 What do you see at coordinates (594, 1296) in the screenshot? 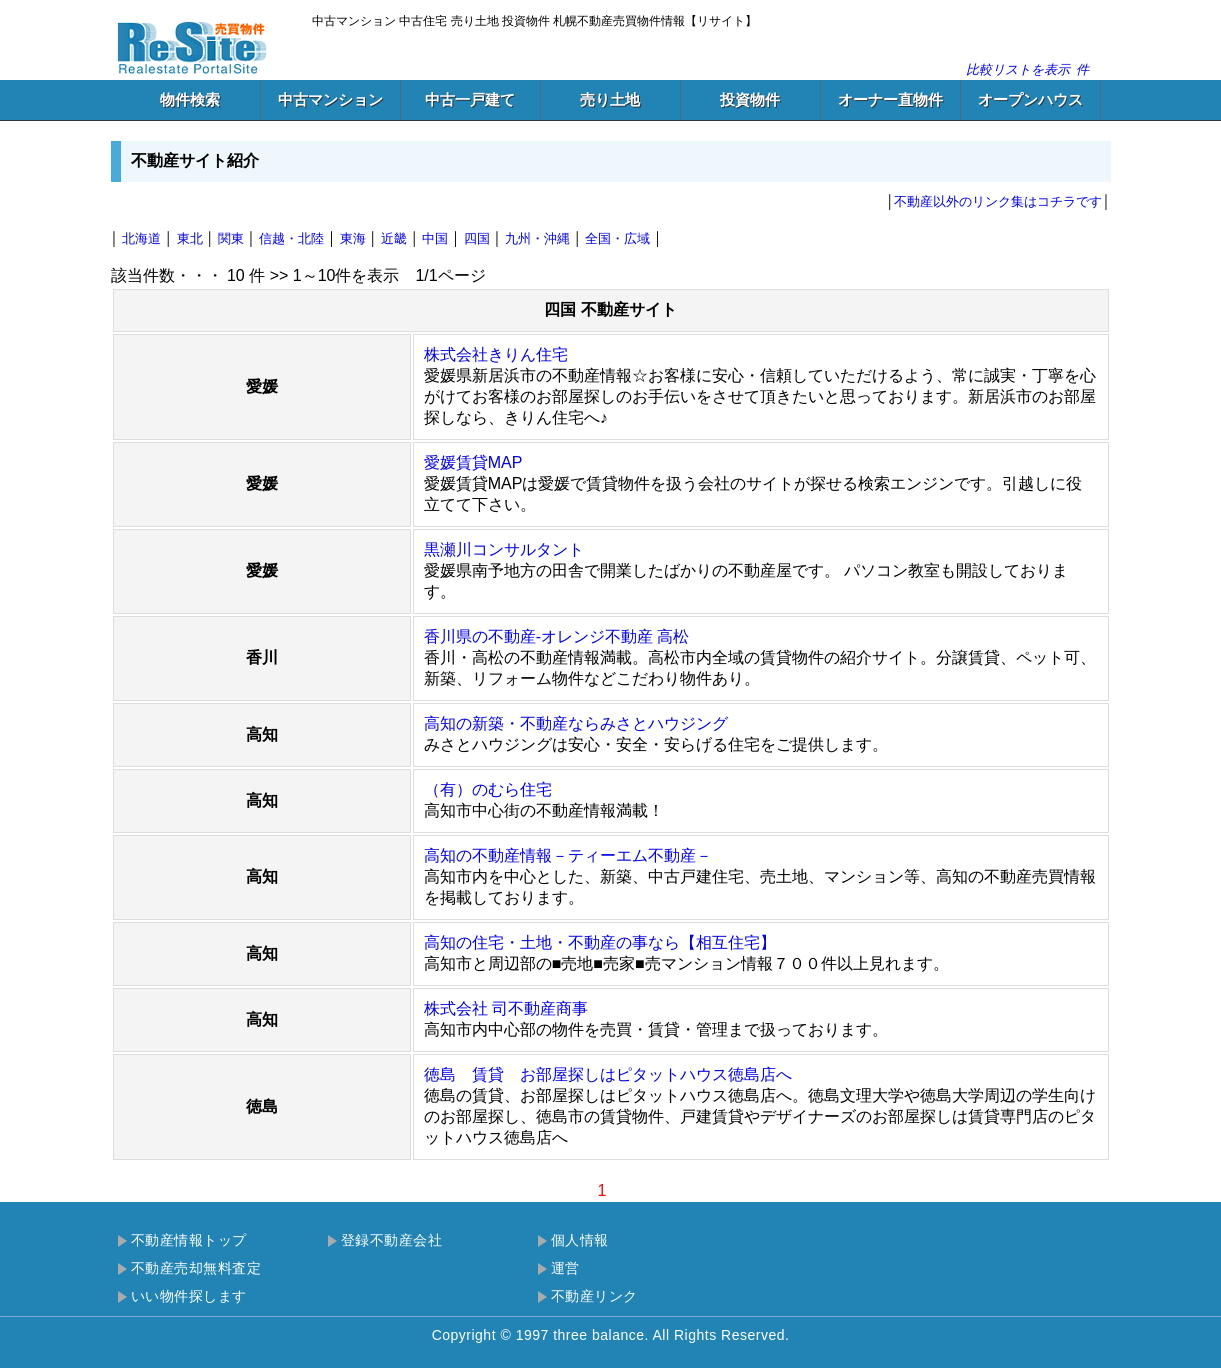
I see `不動産リンク` at bounding box center [594, 1296].